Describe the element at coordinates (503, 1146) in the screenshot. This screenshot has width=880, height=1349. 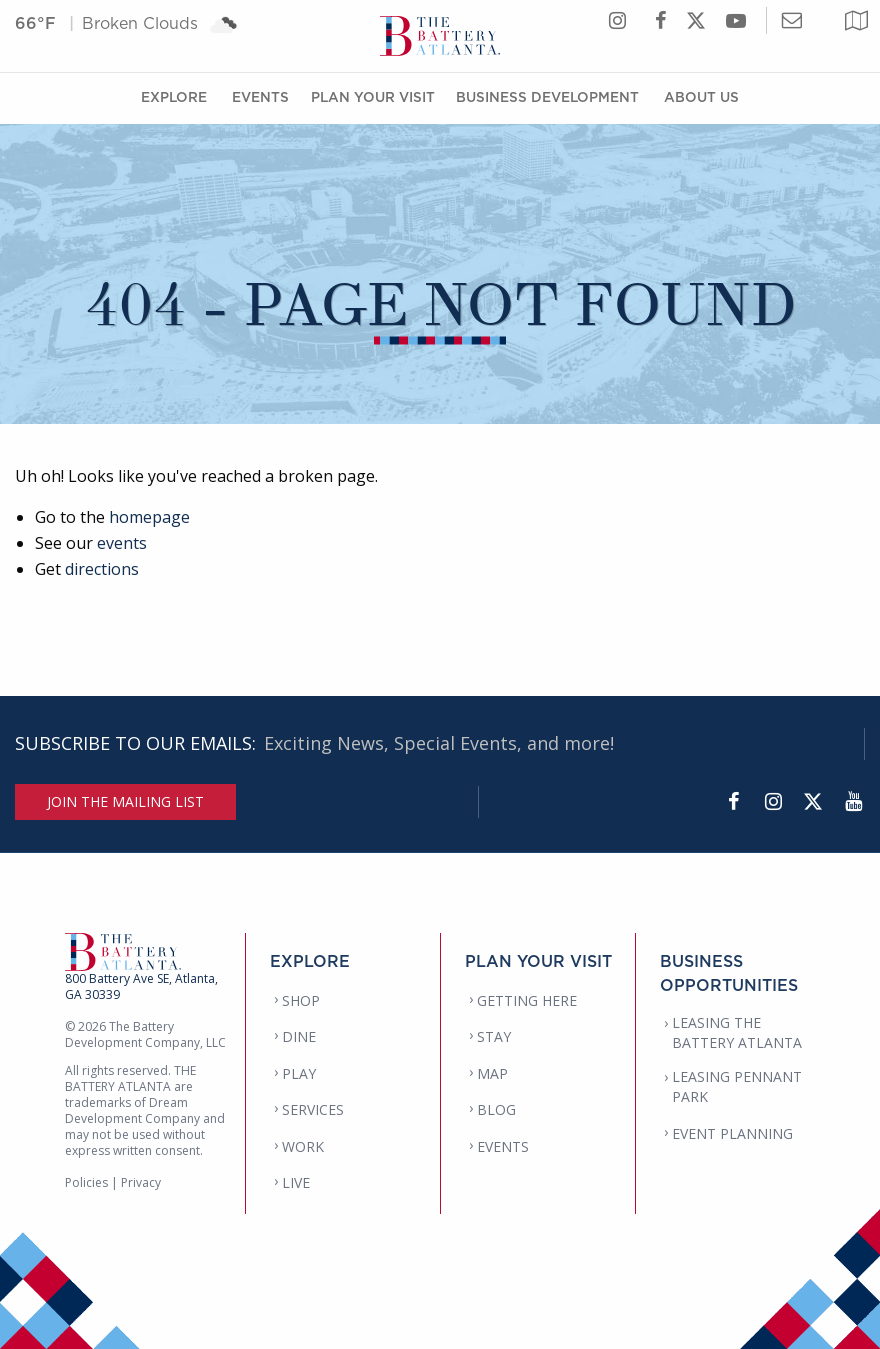
I see `EVENTS` at that location.